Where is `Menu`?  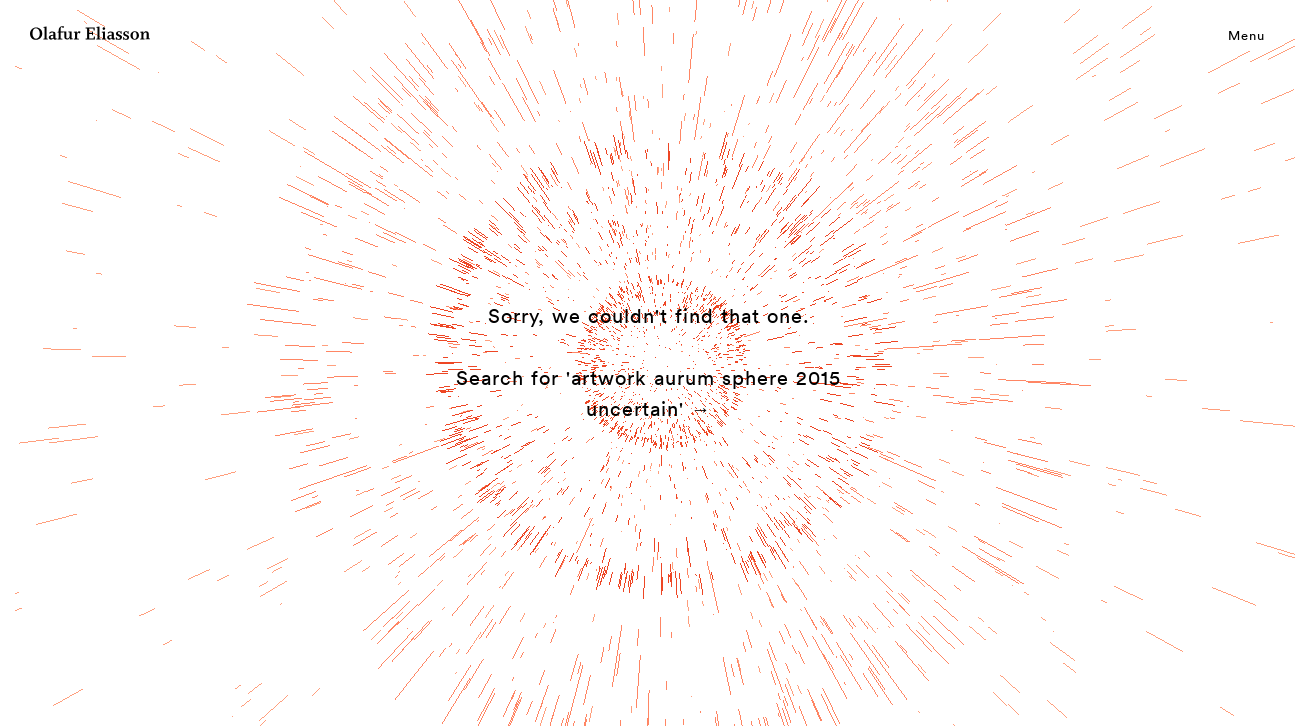 Menu is located at coordinates (1246, 35).